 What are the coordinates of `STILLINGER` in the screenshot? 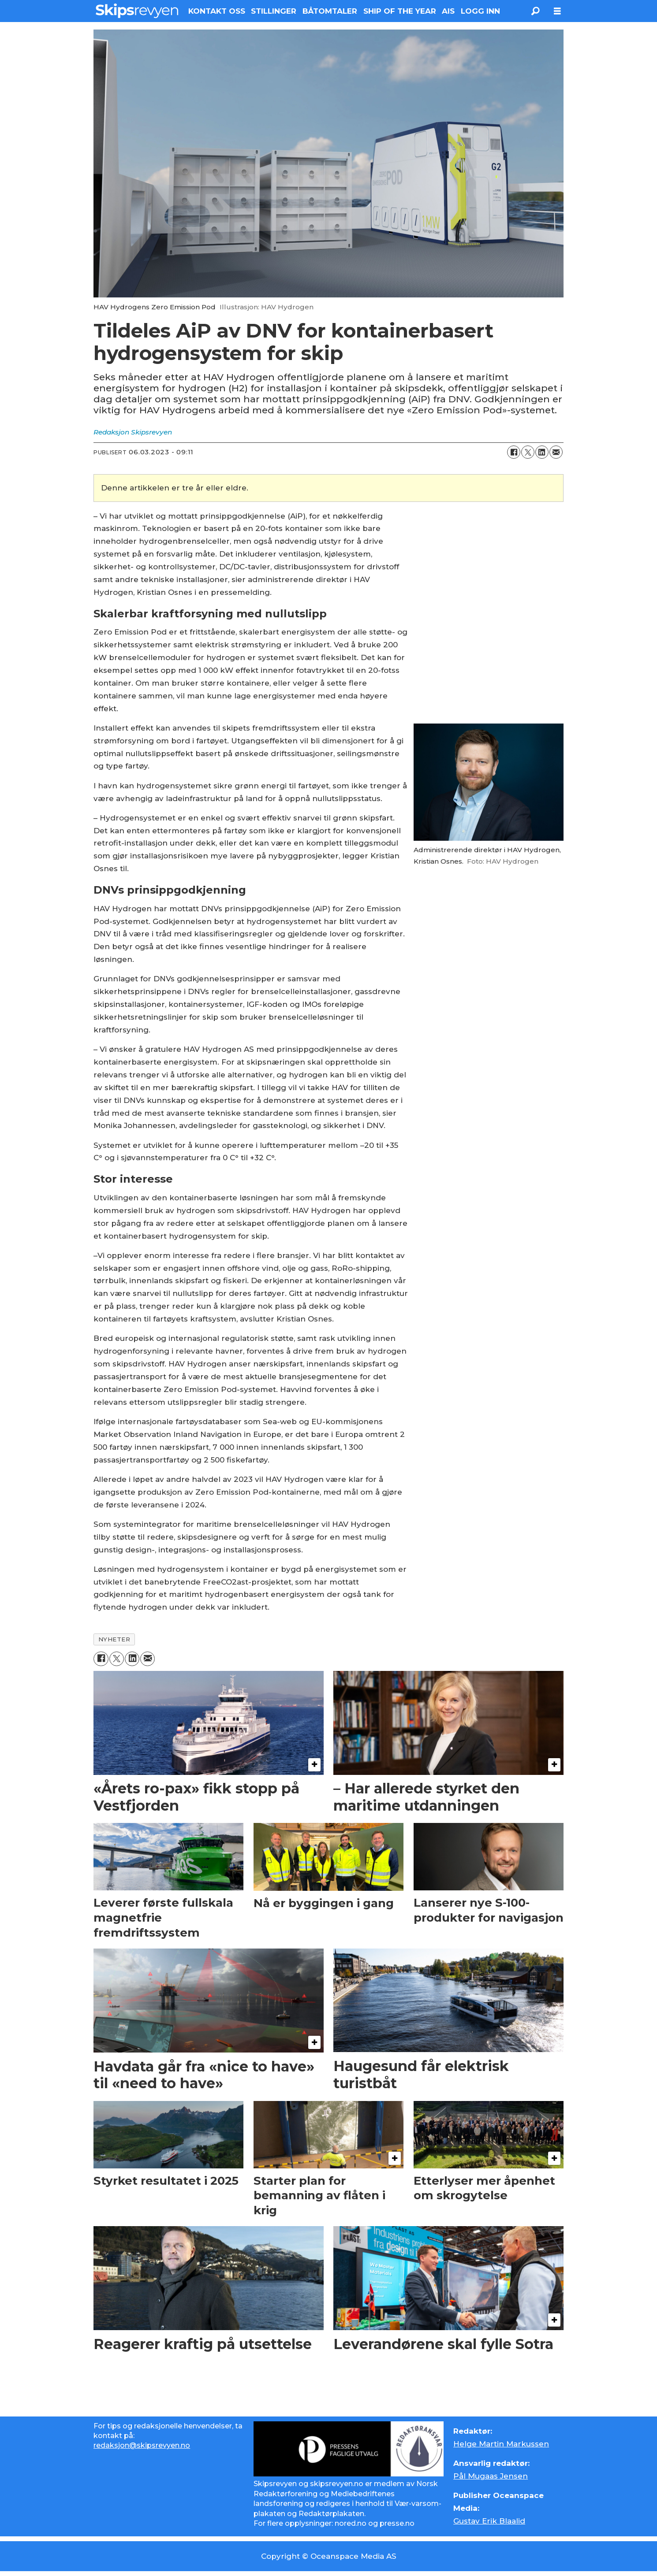 It's located at (273, 11).